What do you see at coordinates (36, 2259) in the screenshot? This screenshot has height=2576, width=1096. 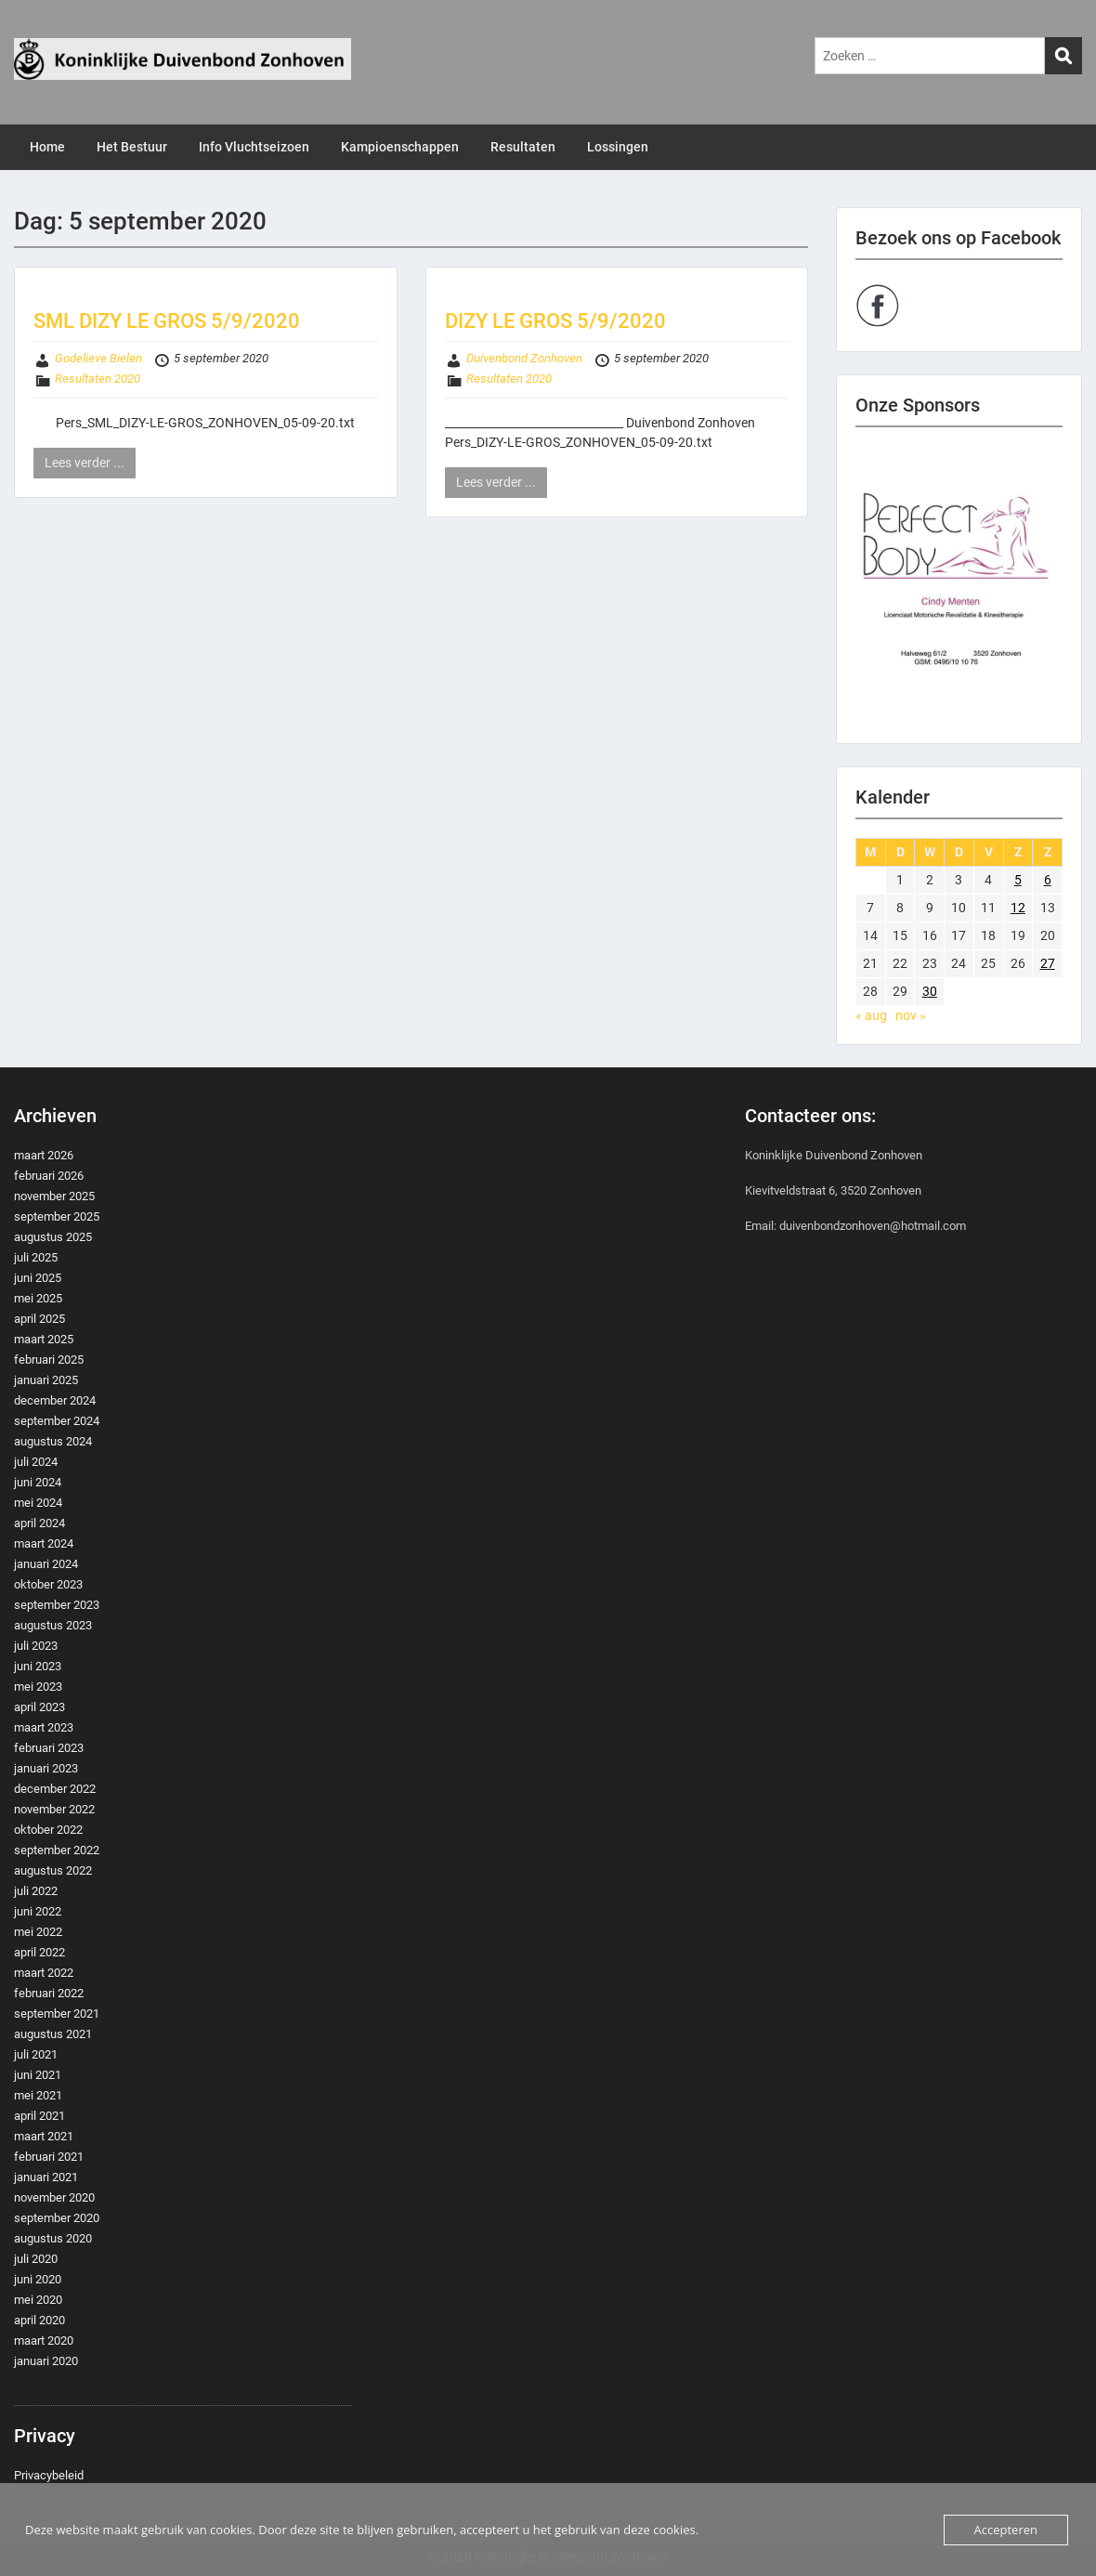 I see `juli 2020` at bounding box center [36, 2259].